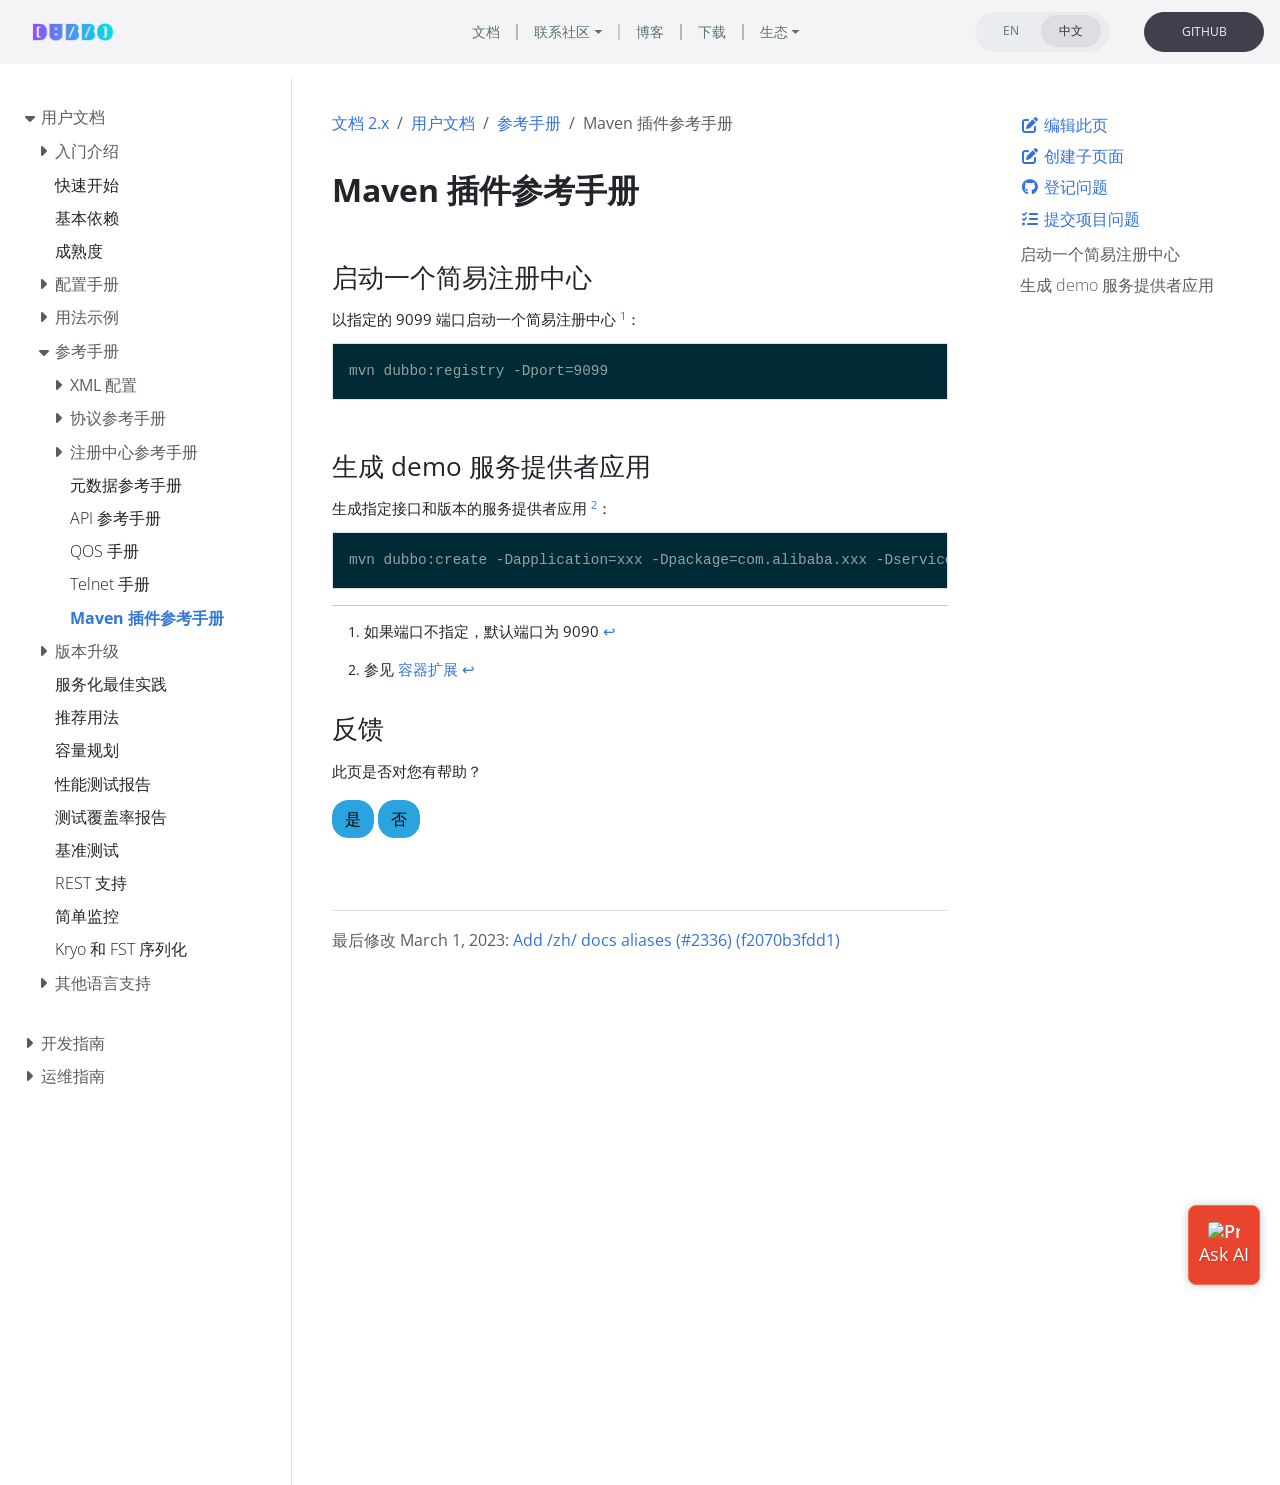 The width and height of the screenshot is (1280, 1485). Describe the element at coordinates (594, 504) in the screenshot. I see `2 [doc-noteref]` at that location.